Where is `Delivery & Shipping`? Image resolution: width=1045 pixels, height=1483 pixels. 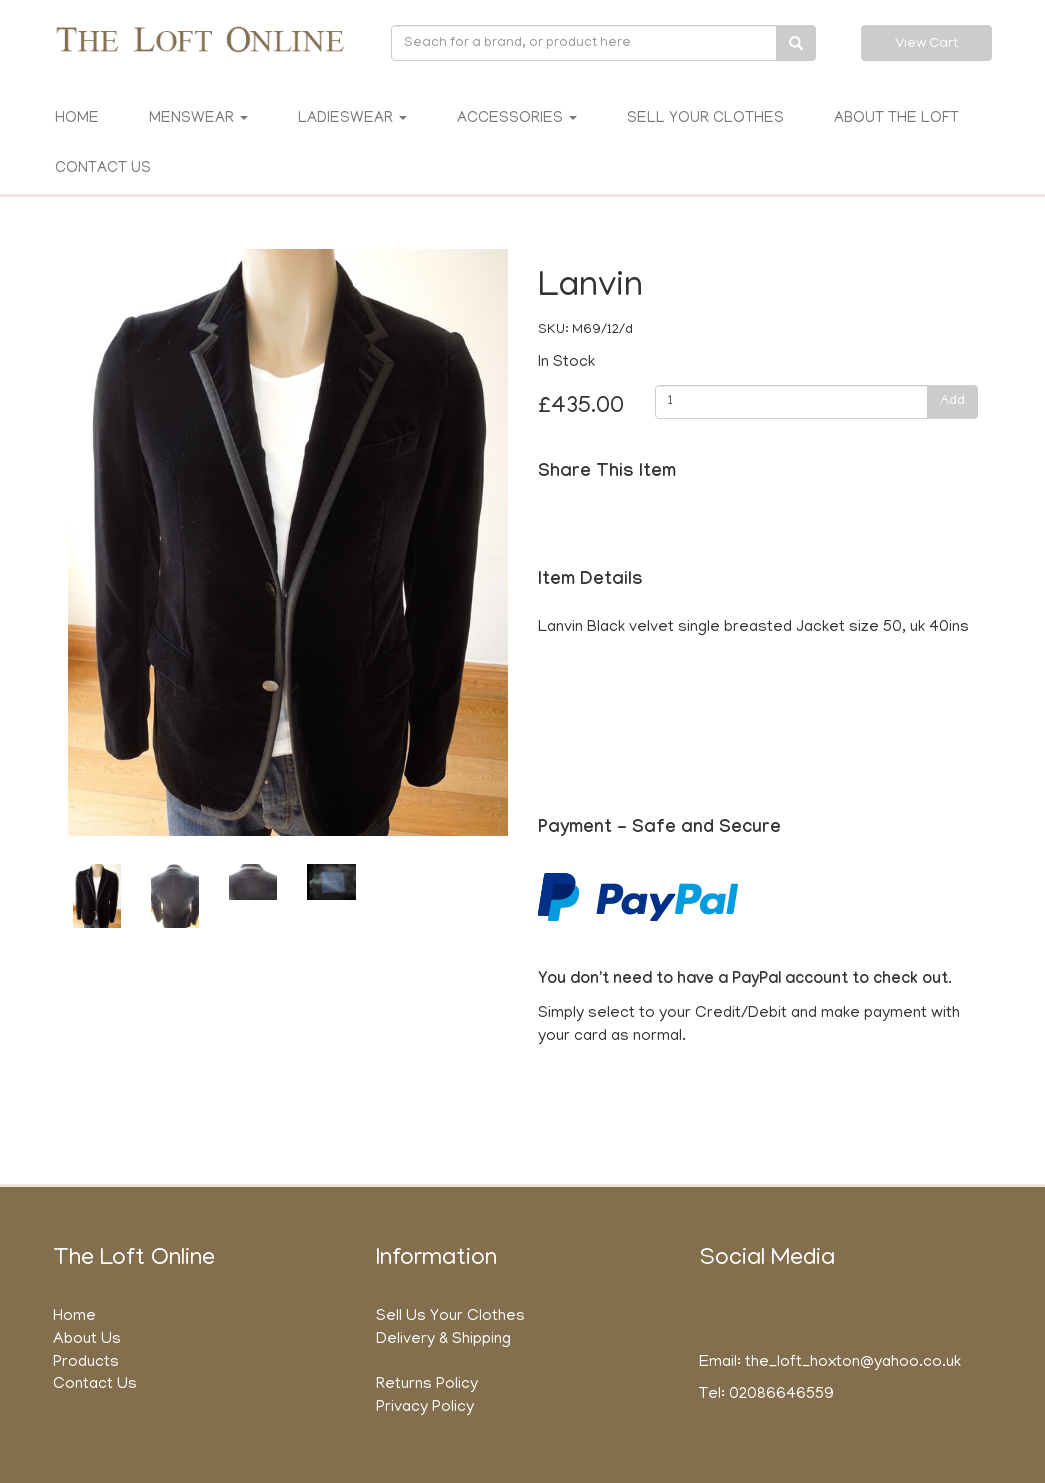
Delivery & Shipping is located at coordinates (443, 1340).